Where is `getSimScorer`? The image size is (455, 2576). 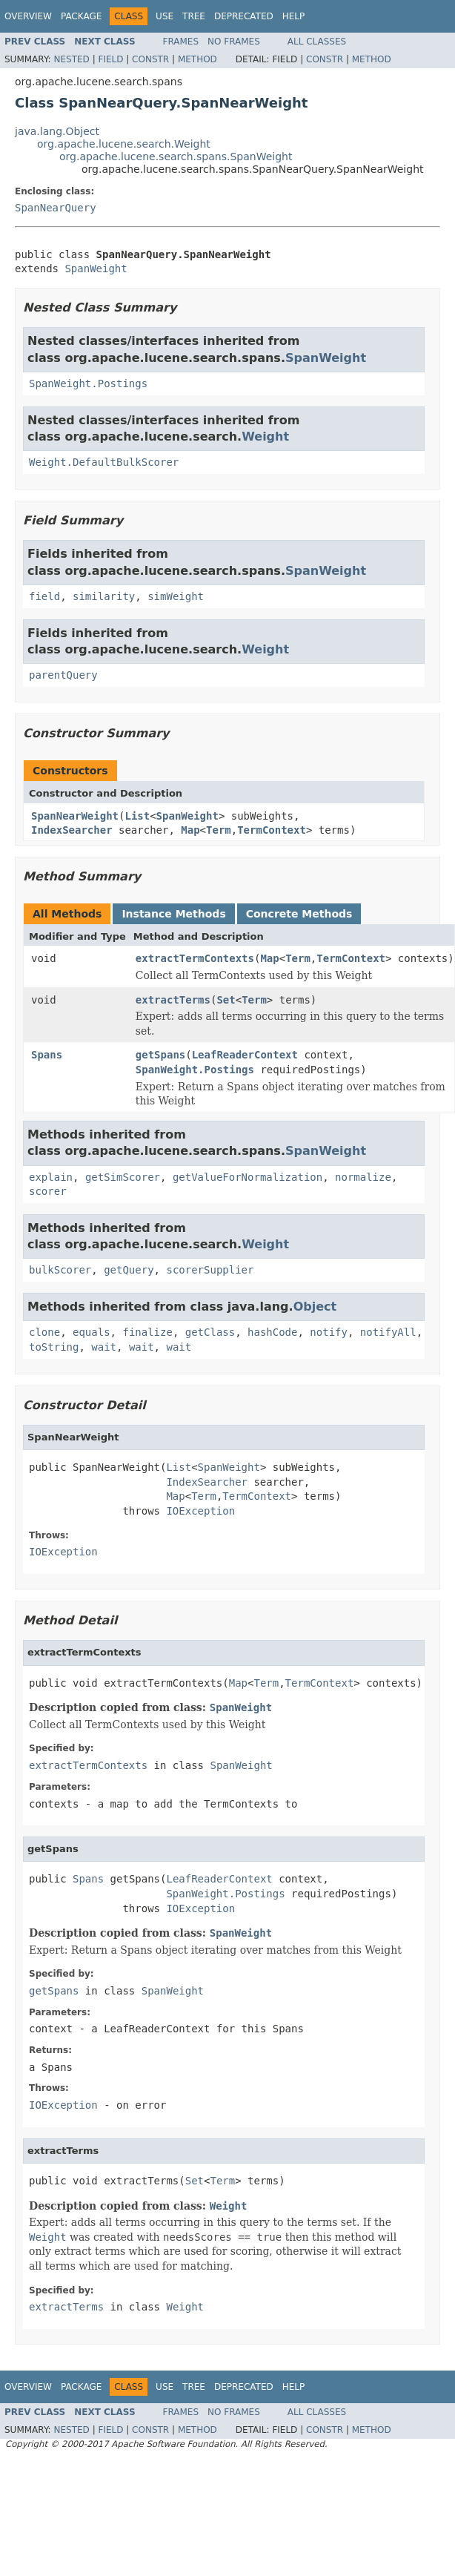 getSimScorer is located at coordinates (122, 1177).